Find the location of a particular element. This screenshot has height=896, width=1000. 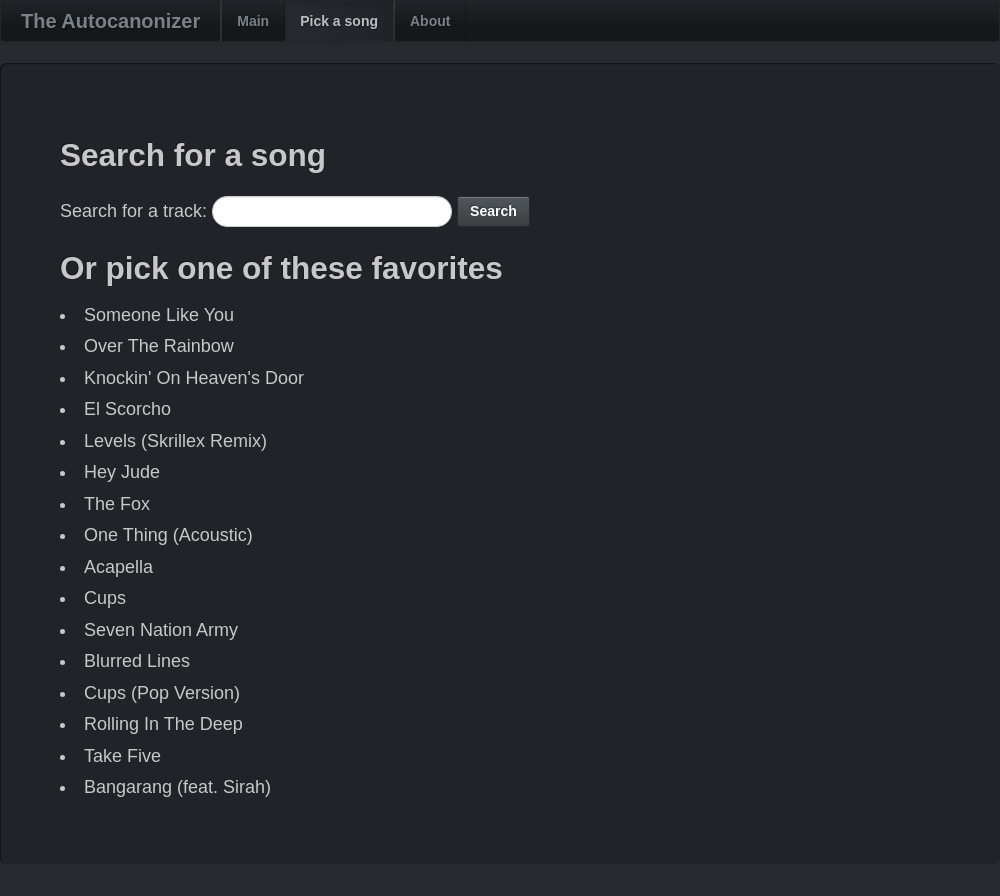

About is located at coordinates (430, 21).